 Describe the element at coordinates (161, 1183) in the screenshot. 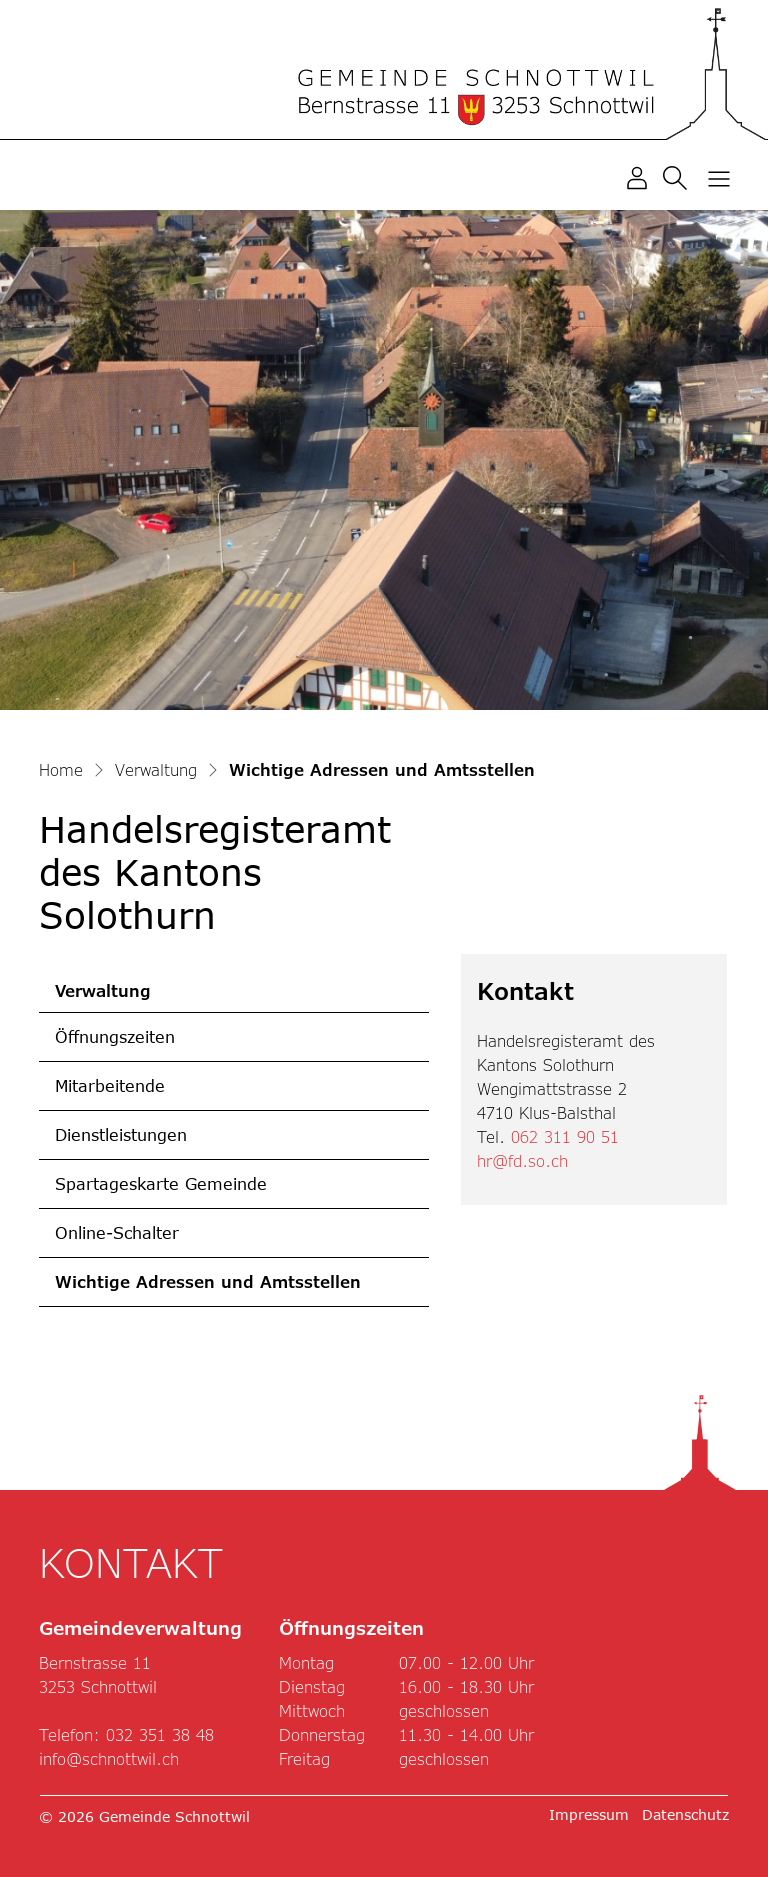

I see `Spartageskarte Gemeinde` at that location.